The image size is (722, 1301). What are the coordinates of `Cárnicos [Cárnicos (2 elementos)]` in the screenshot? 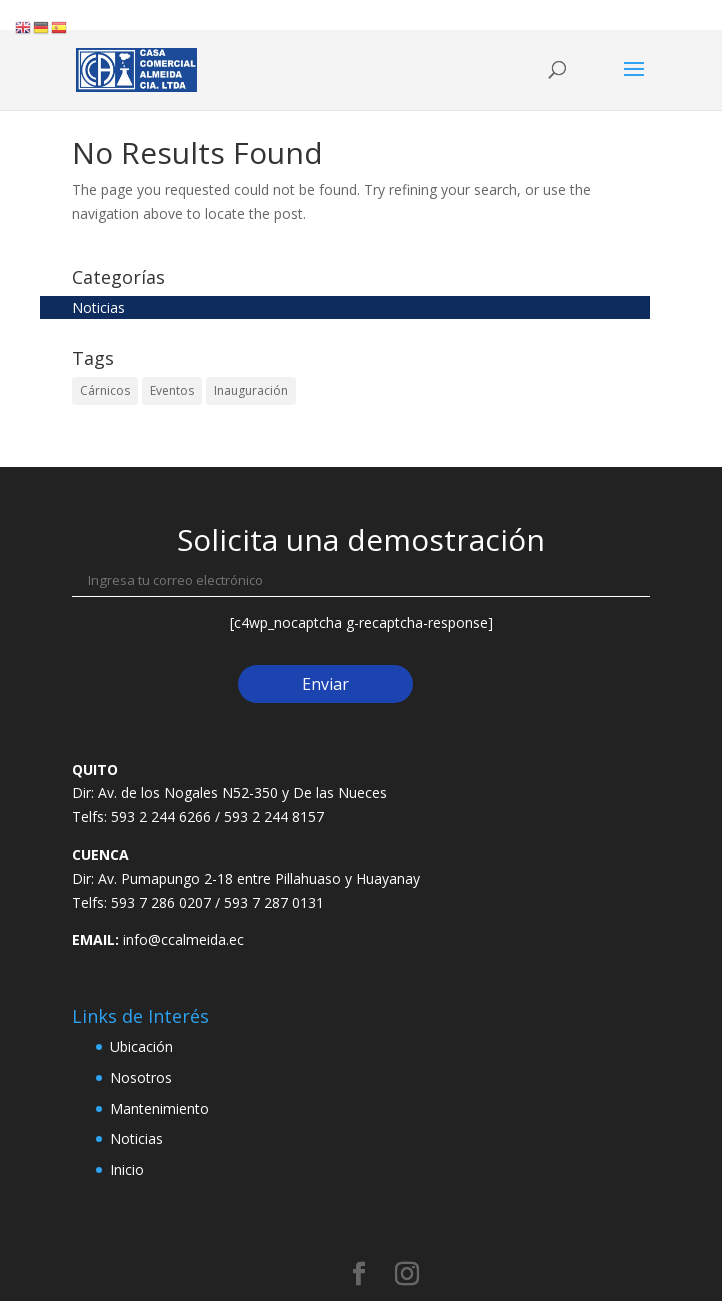 It's located at (105, 390).